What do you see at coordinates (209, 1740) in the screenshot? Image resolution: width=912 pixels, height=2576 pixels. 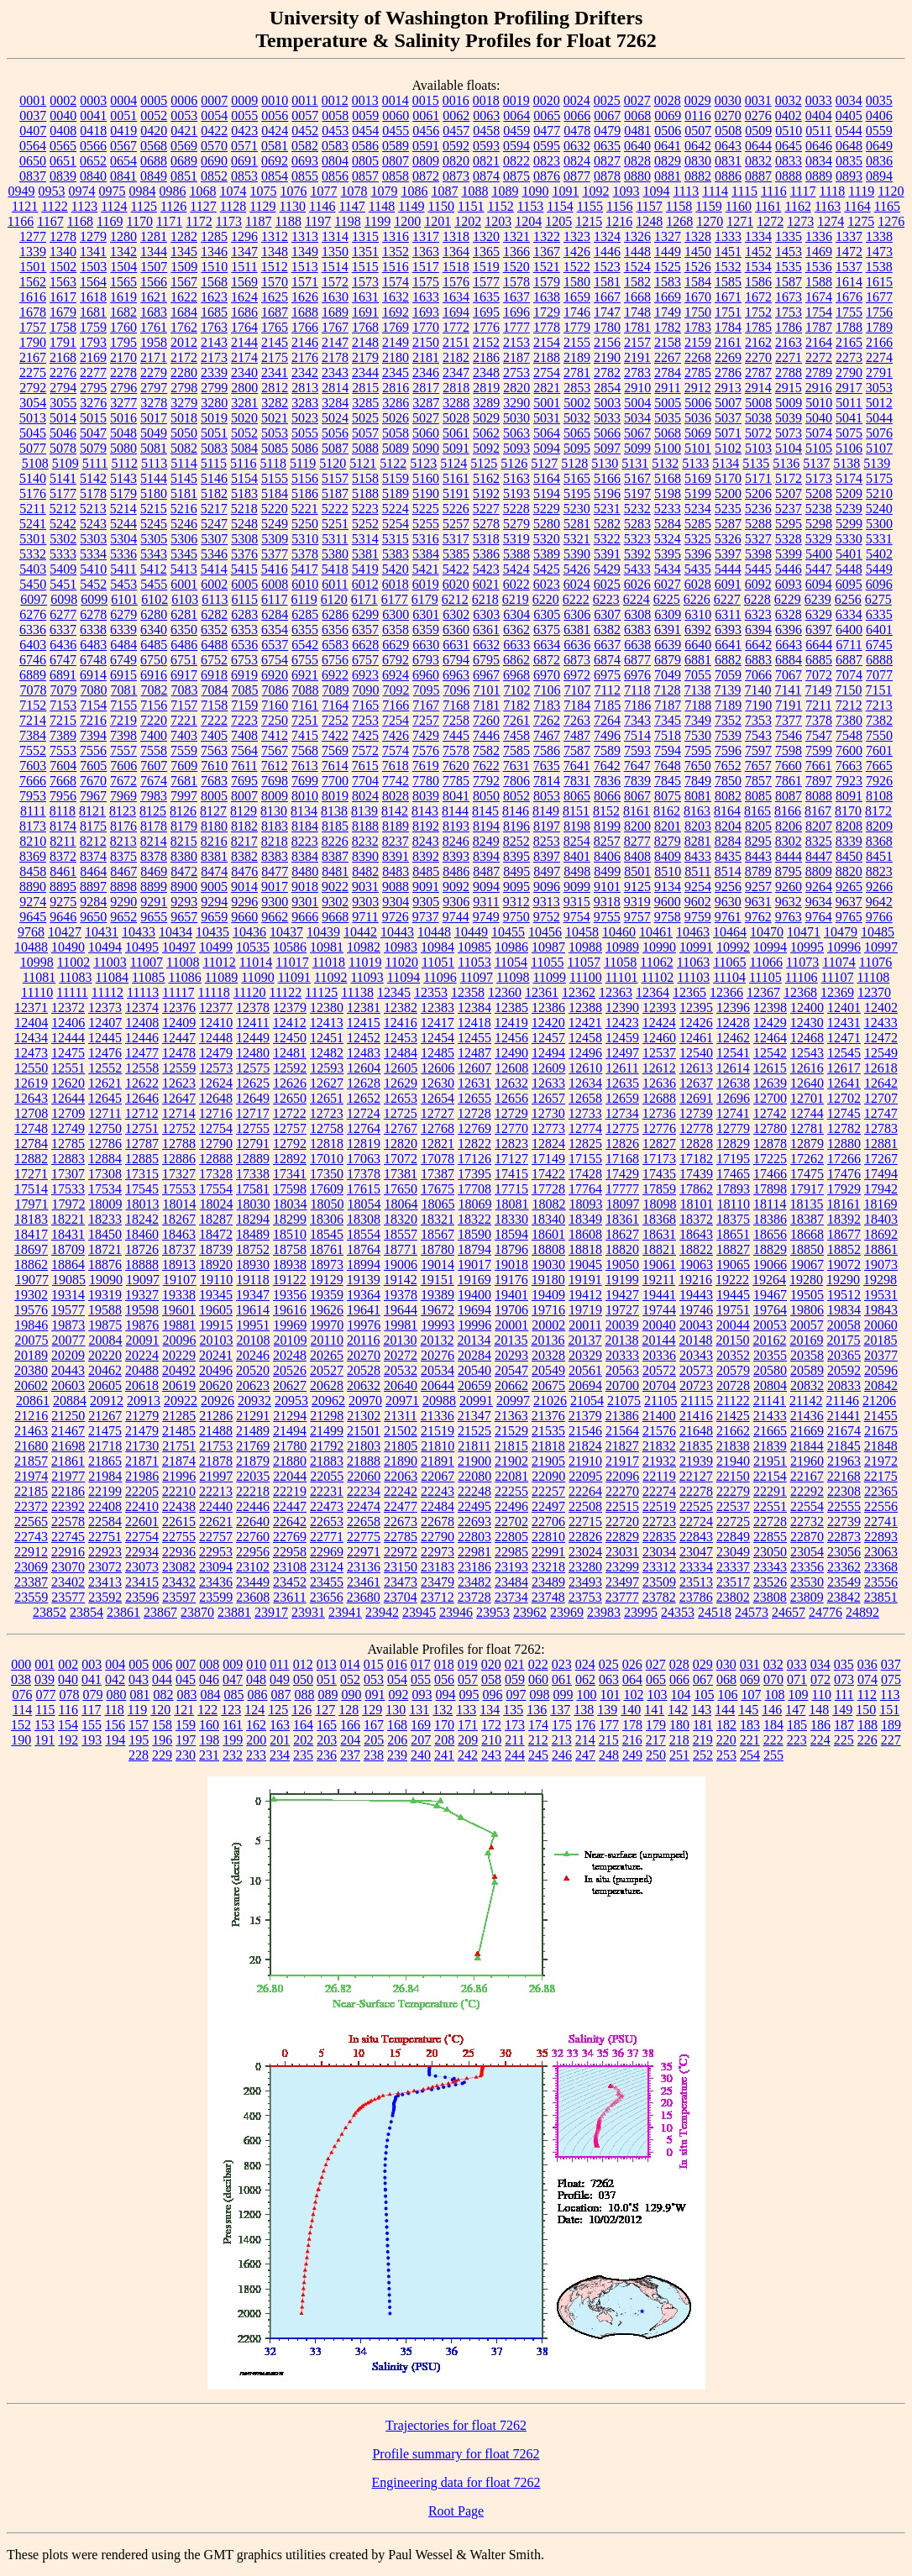 I see `198` at bounding box center [209, 1740].